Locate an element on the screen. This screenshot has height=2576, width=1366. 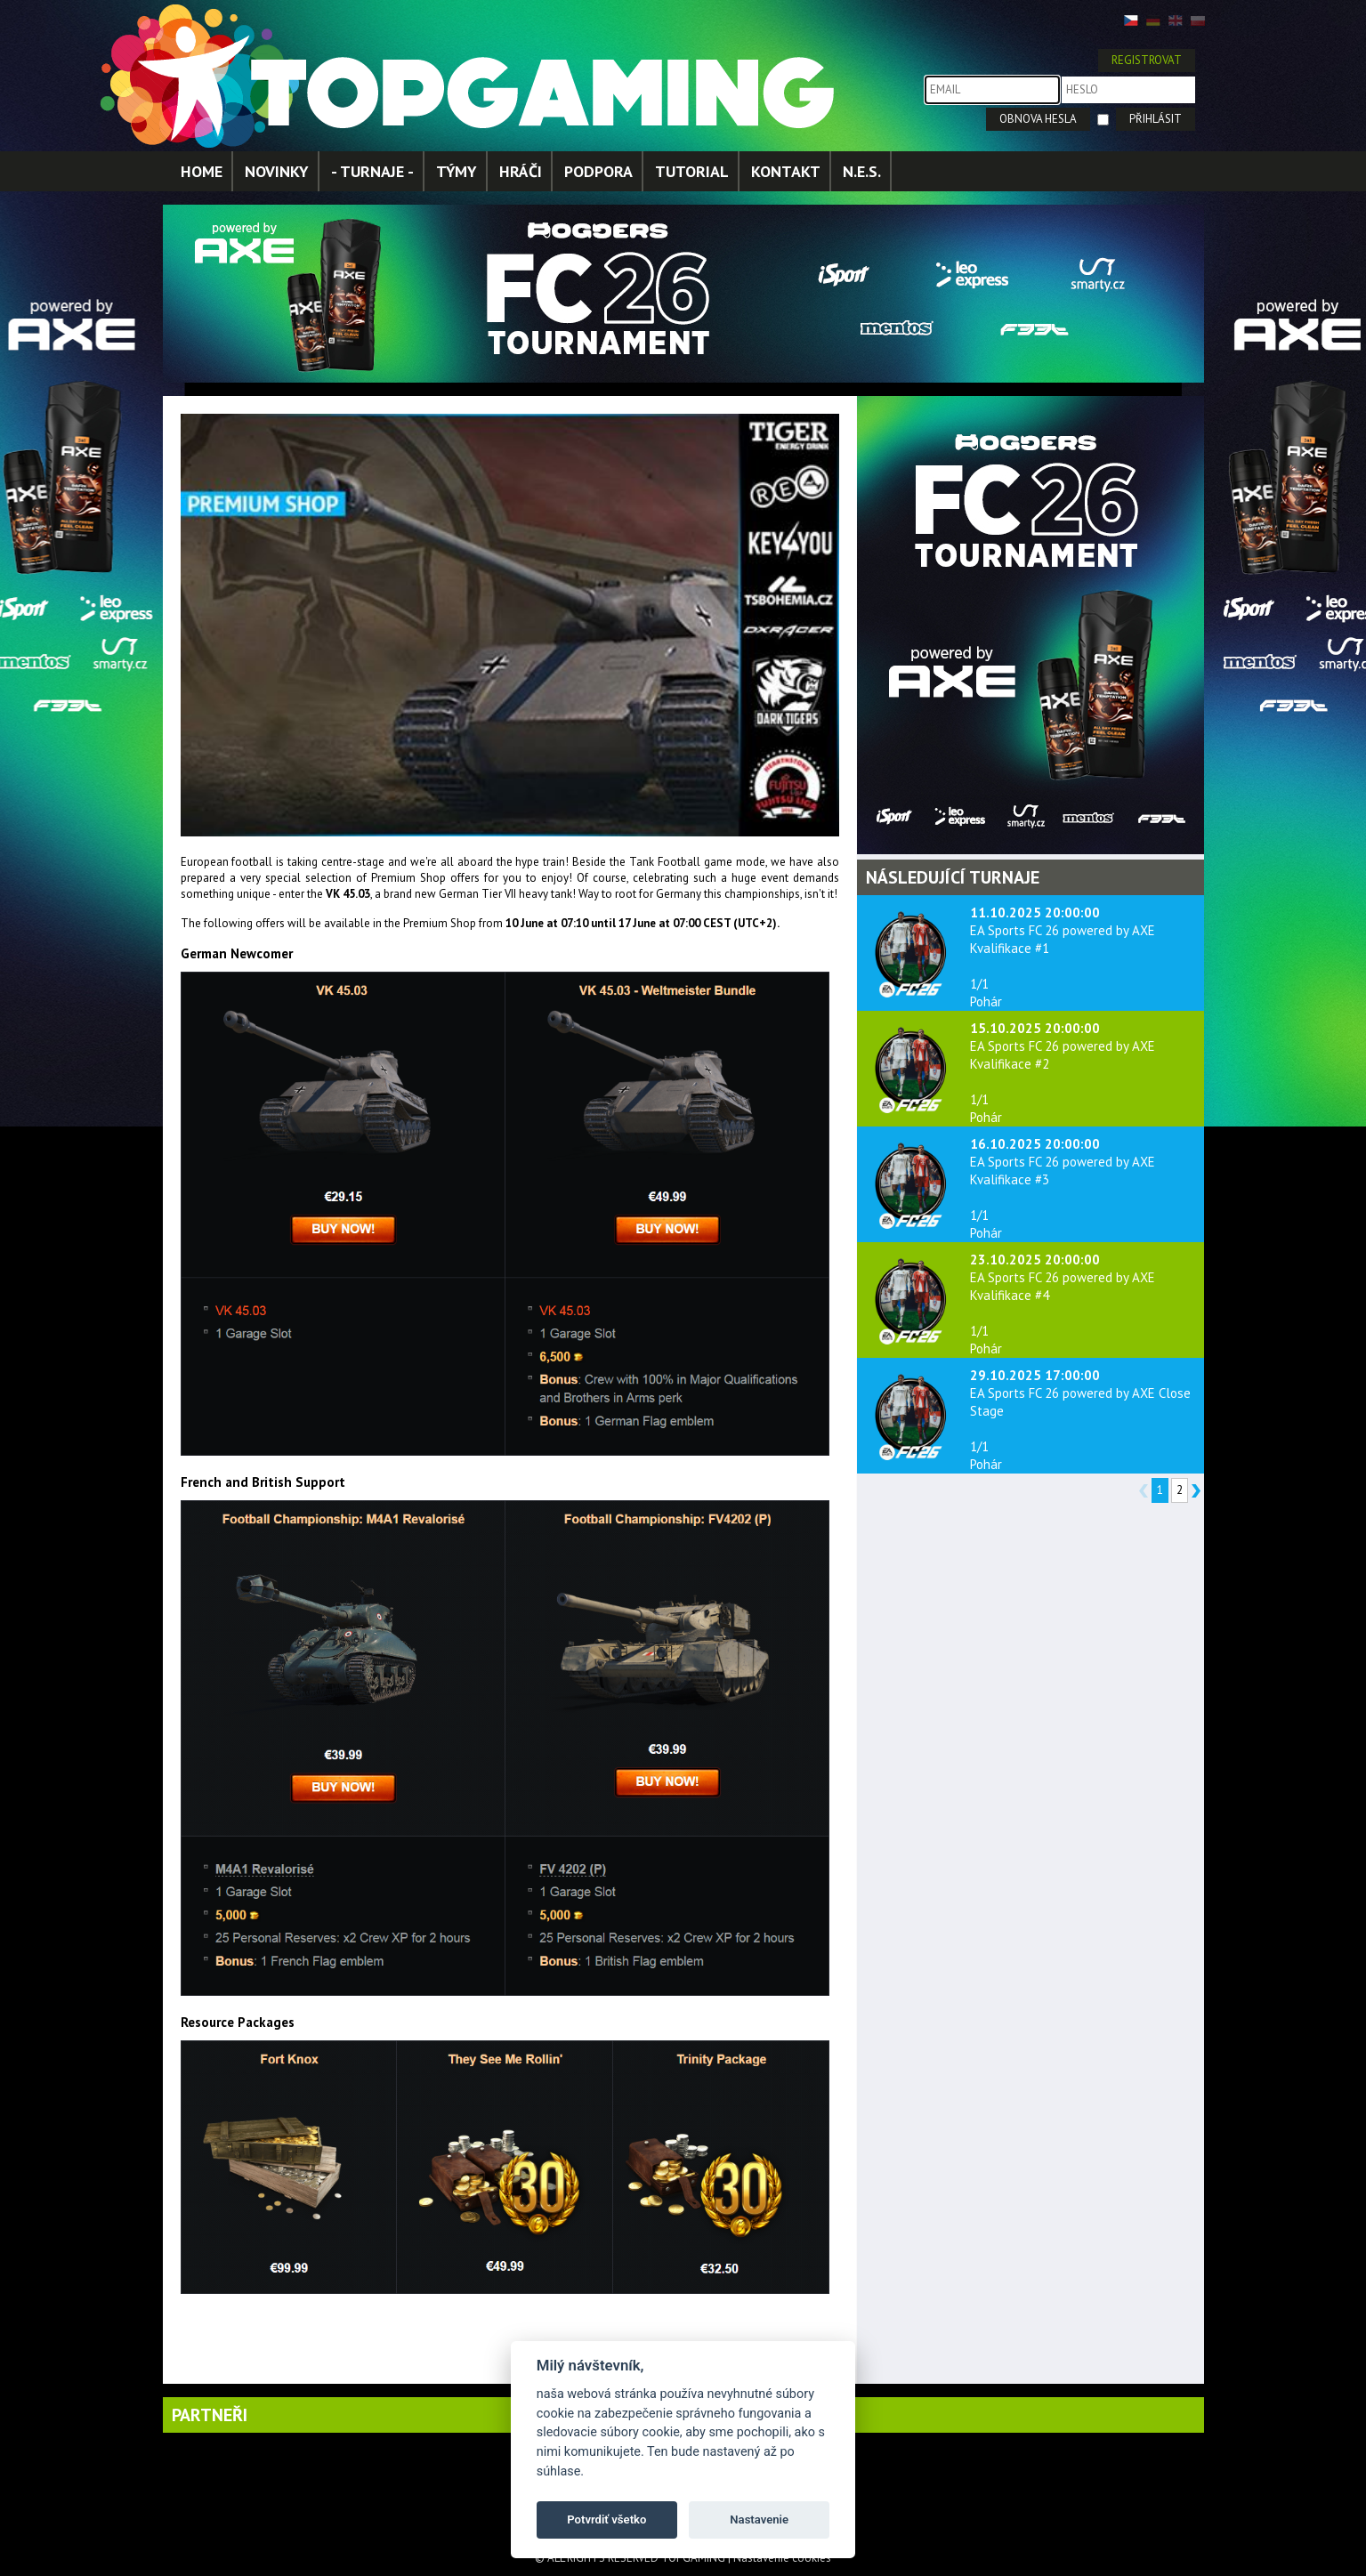
PODPORA is located at coordinates (598, 171).